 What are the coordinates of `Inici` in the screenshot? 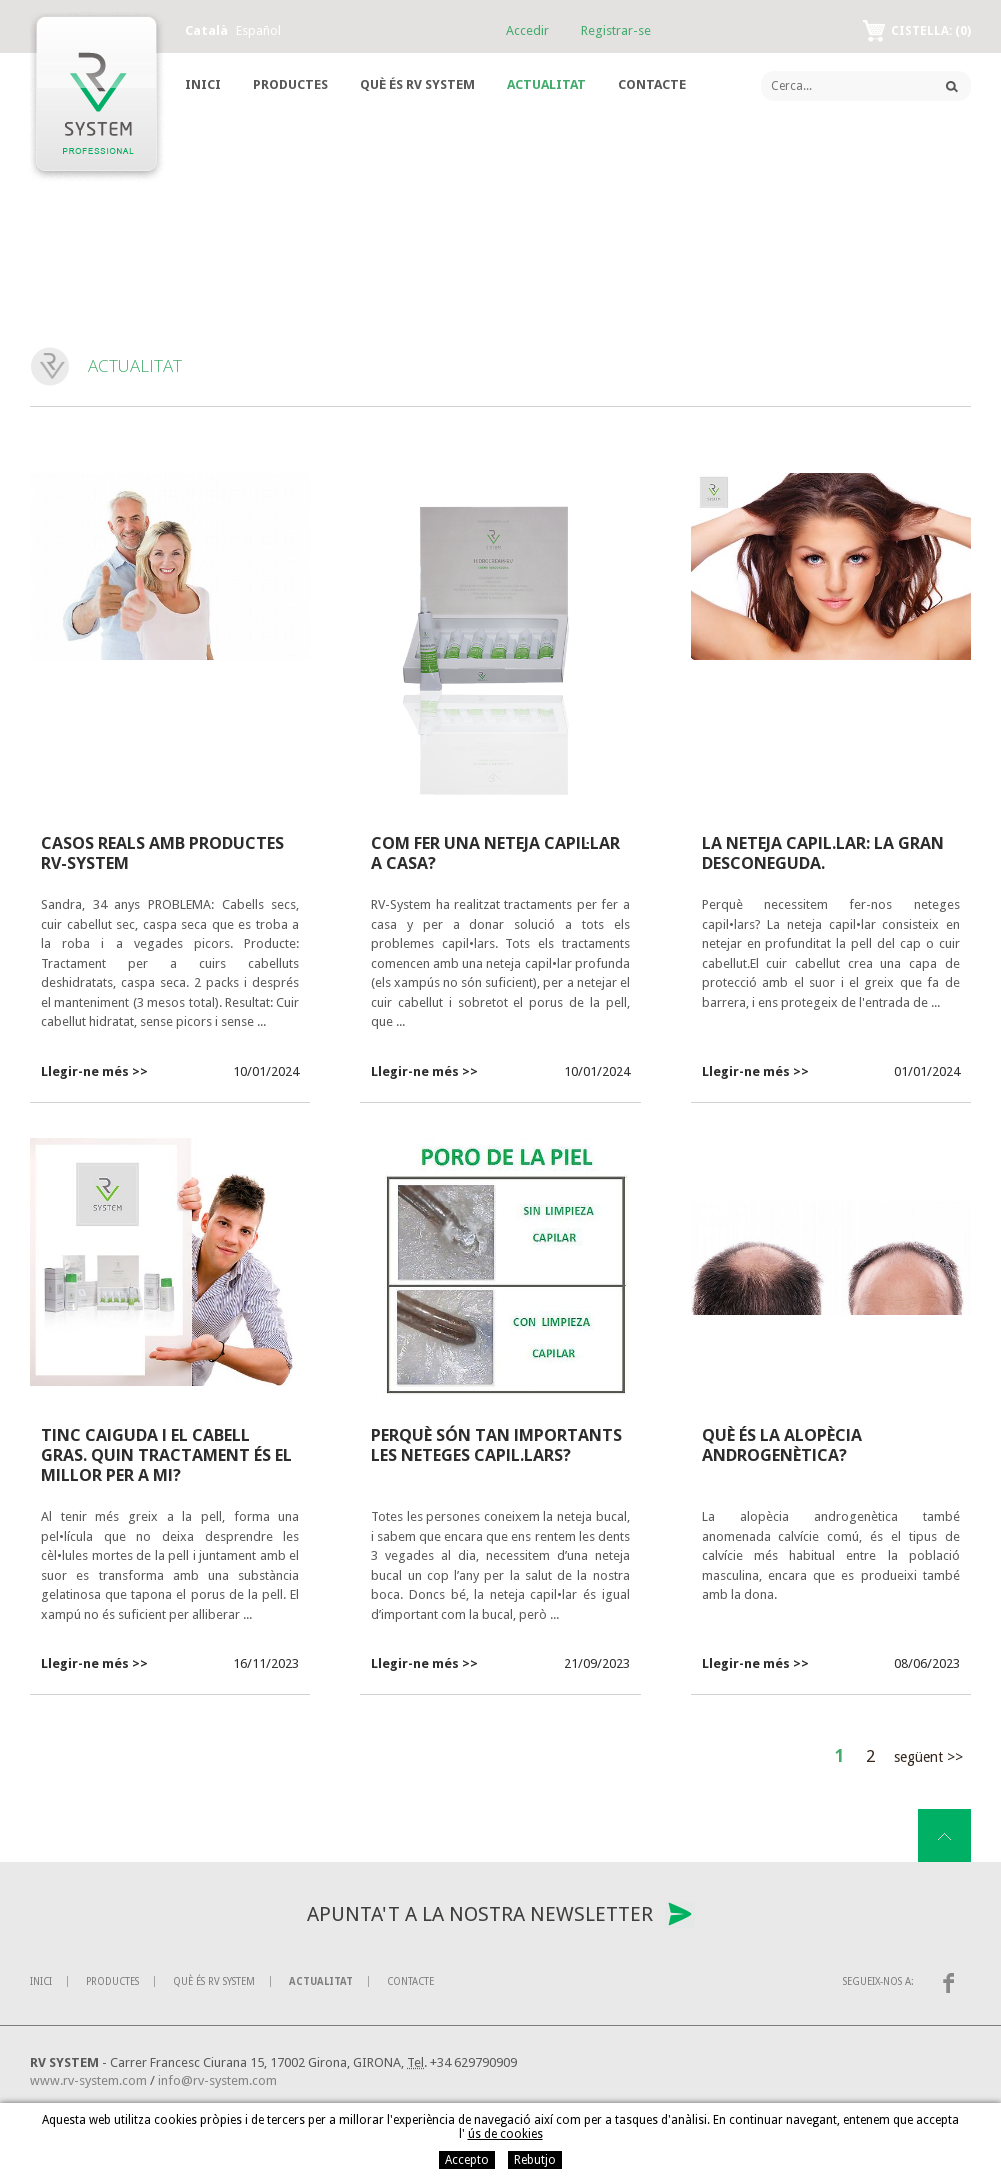 It's located at (203, 84).